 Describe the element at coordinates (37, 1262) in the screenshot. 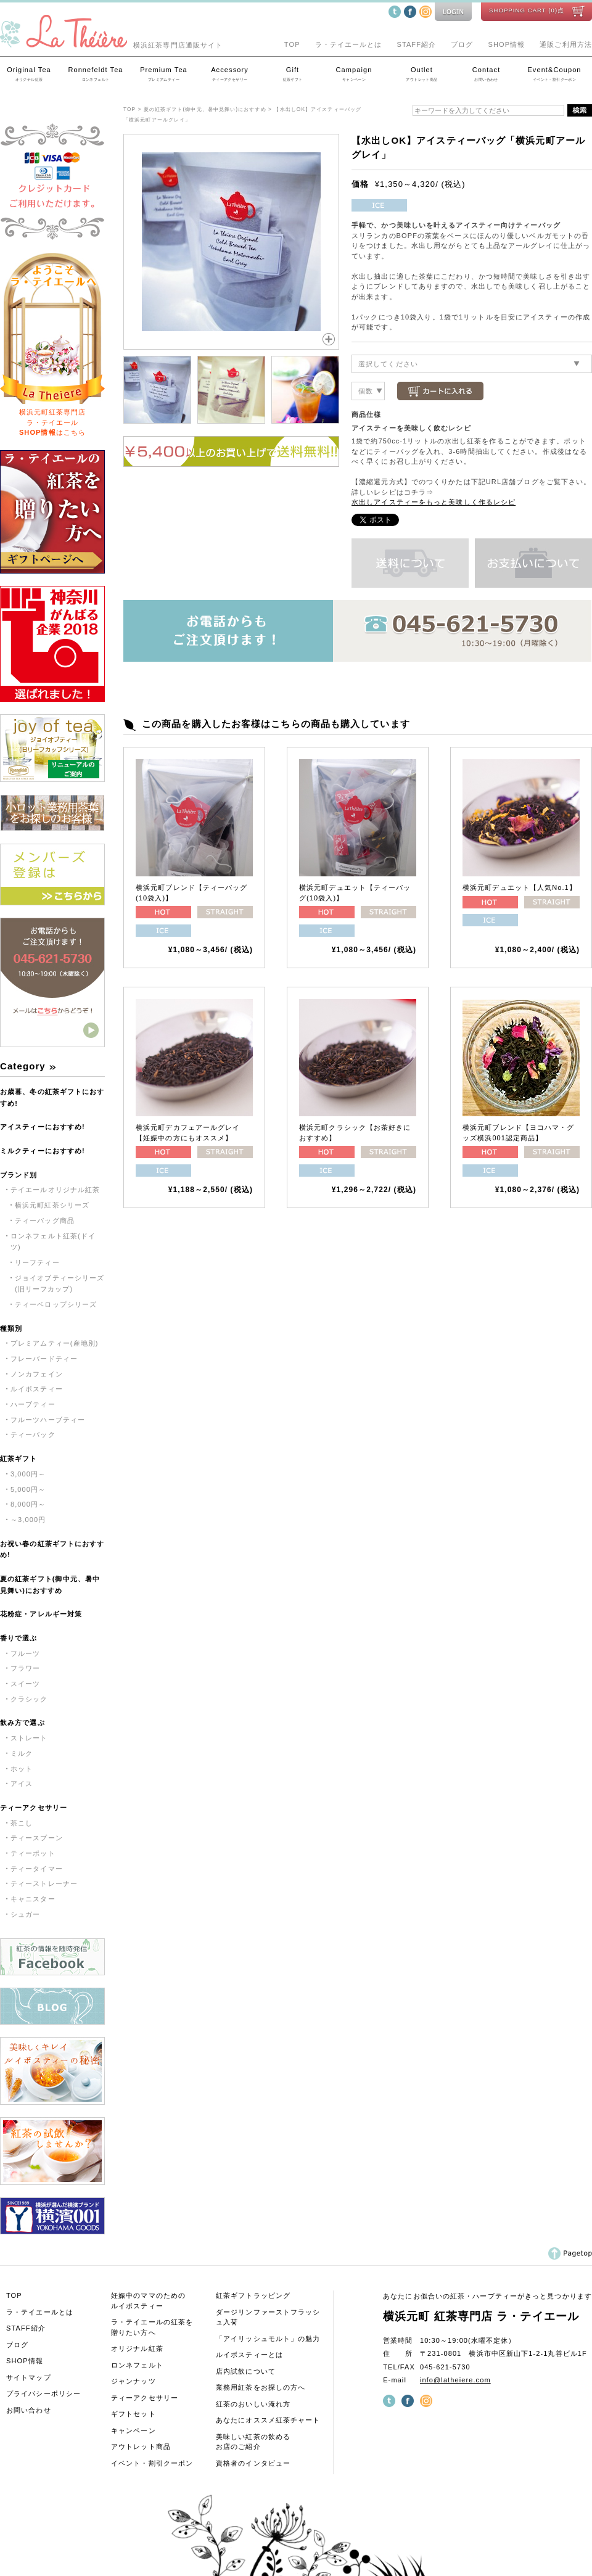

I see `リーフティー` at that location.